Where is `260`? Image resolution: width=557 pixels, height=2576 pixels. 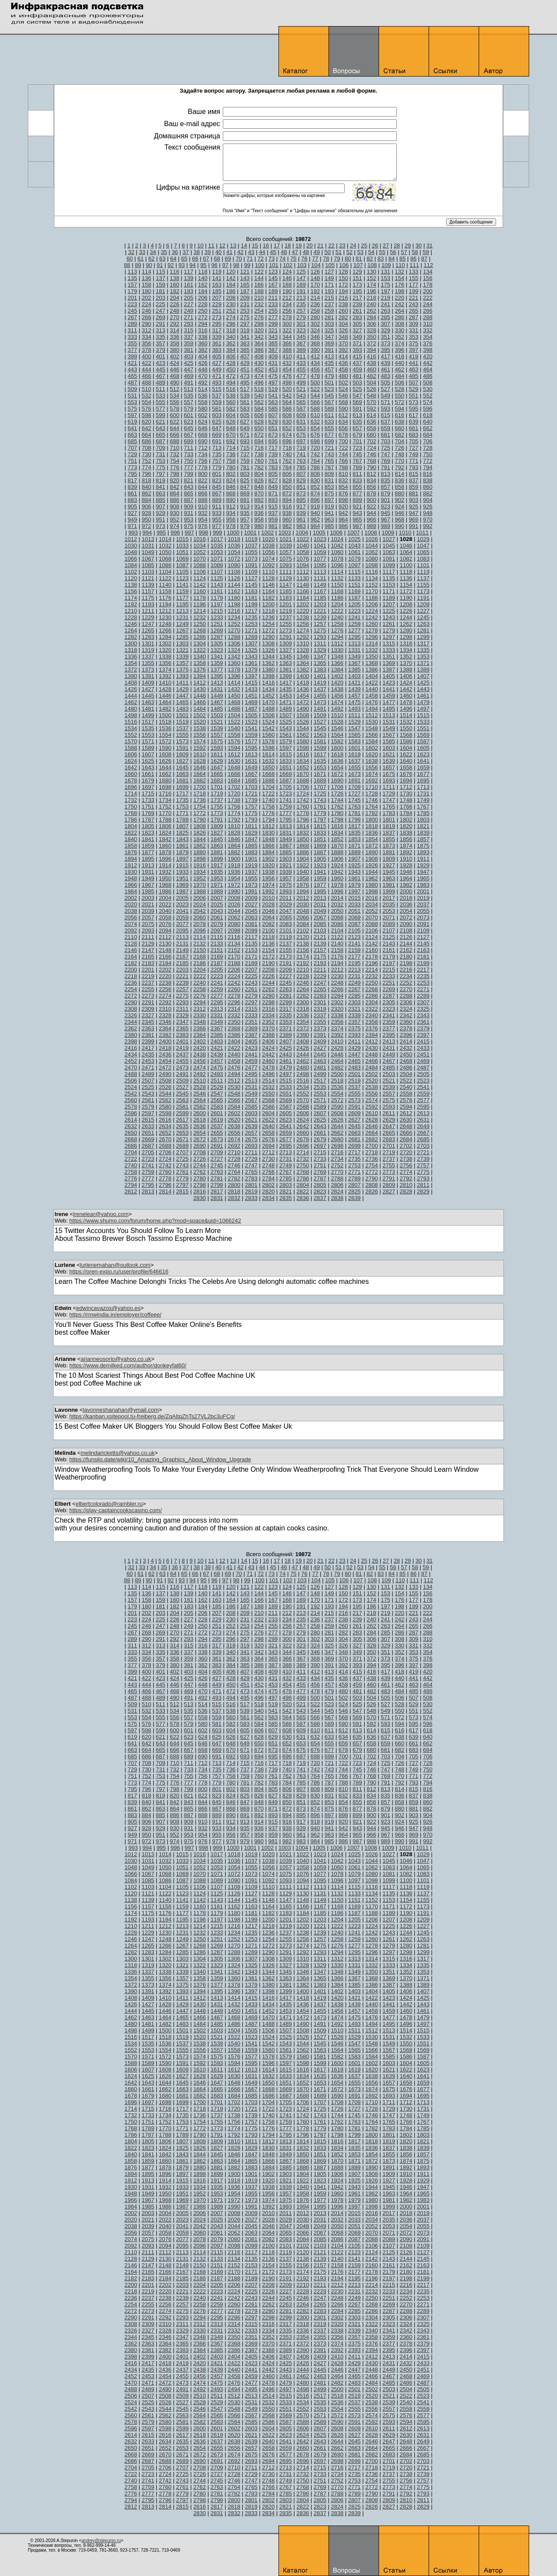 260 is located at coordinates (343, 310).